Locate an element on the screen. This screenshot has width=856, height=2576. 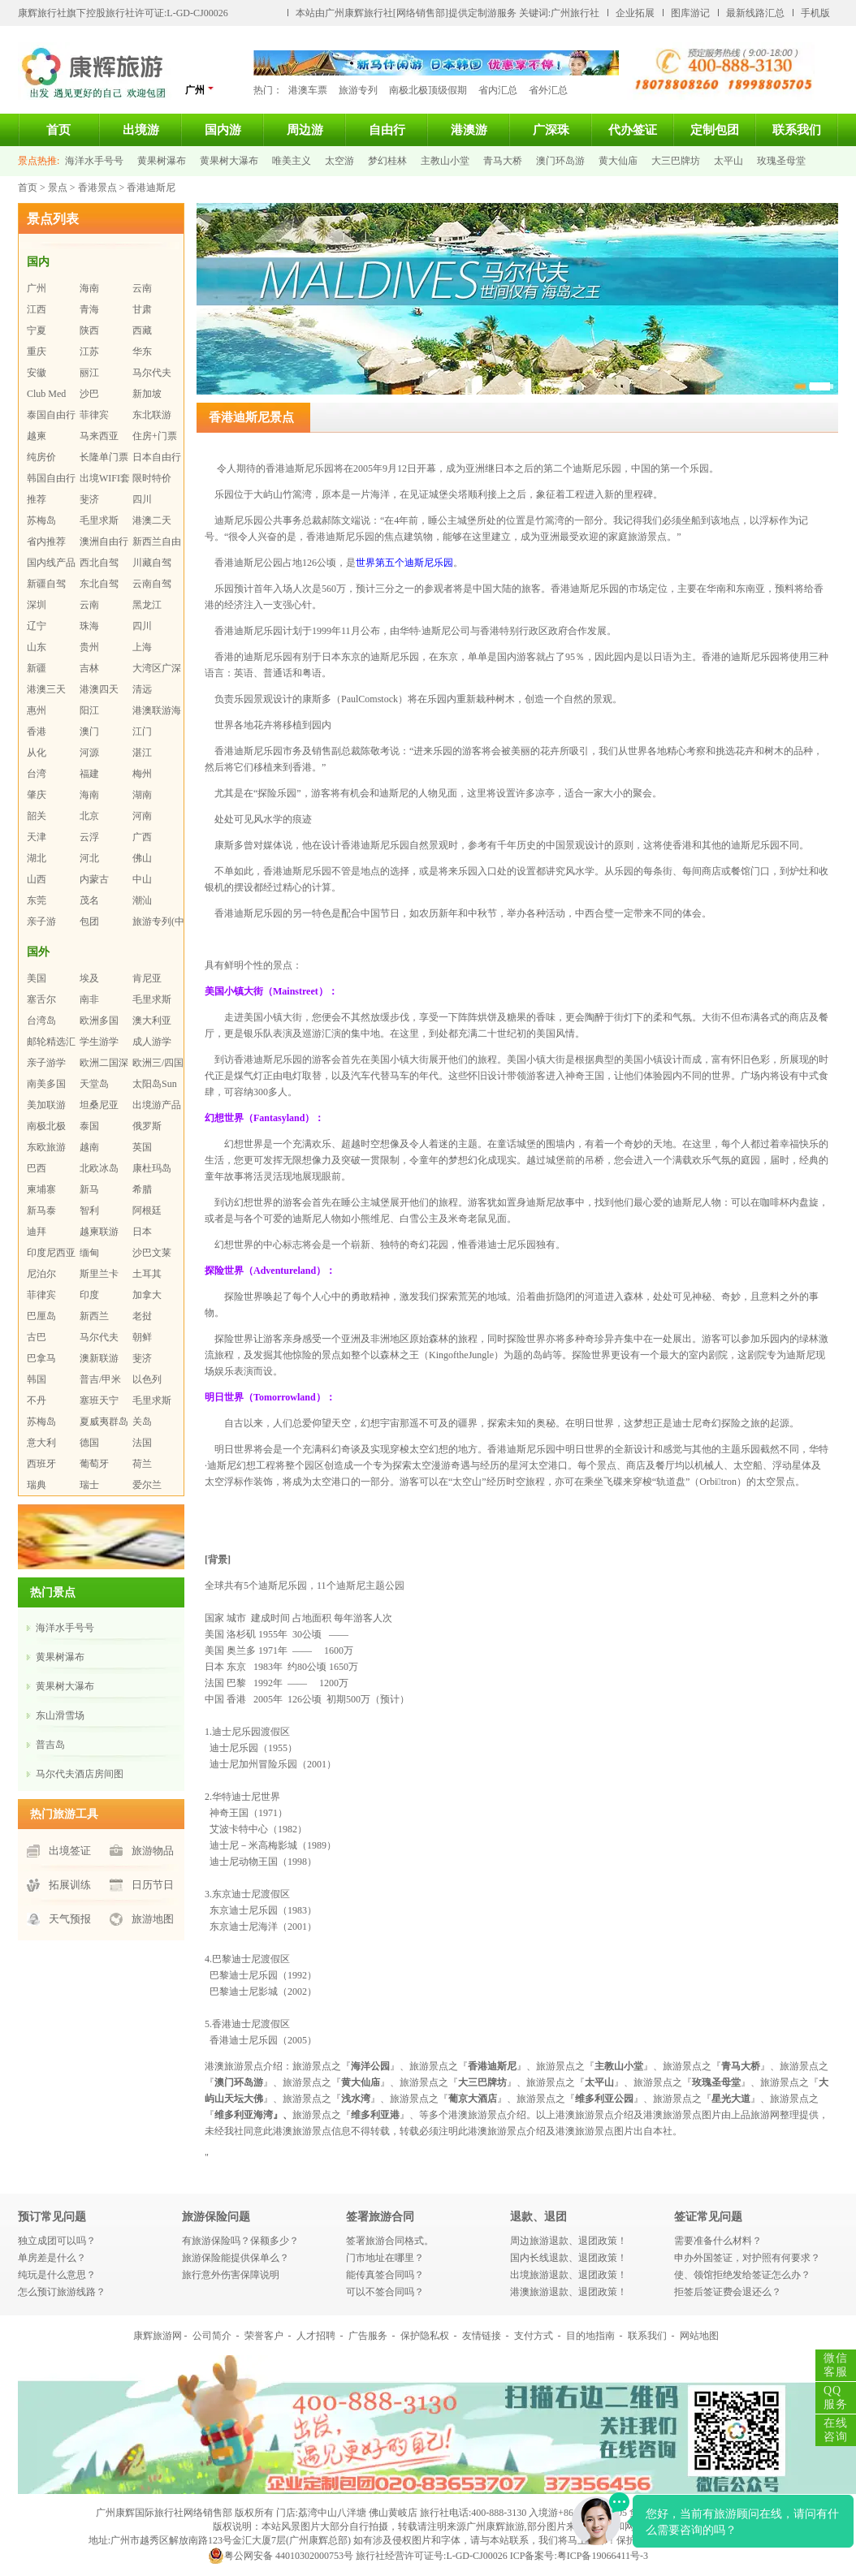
海洋水手号号 is located at coordinates (94, 160).